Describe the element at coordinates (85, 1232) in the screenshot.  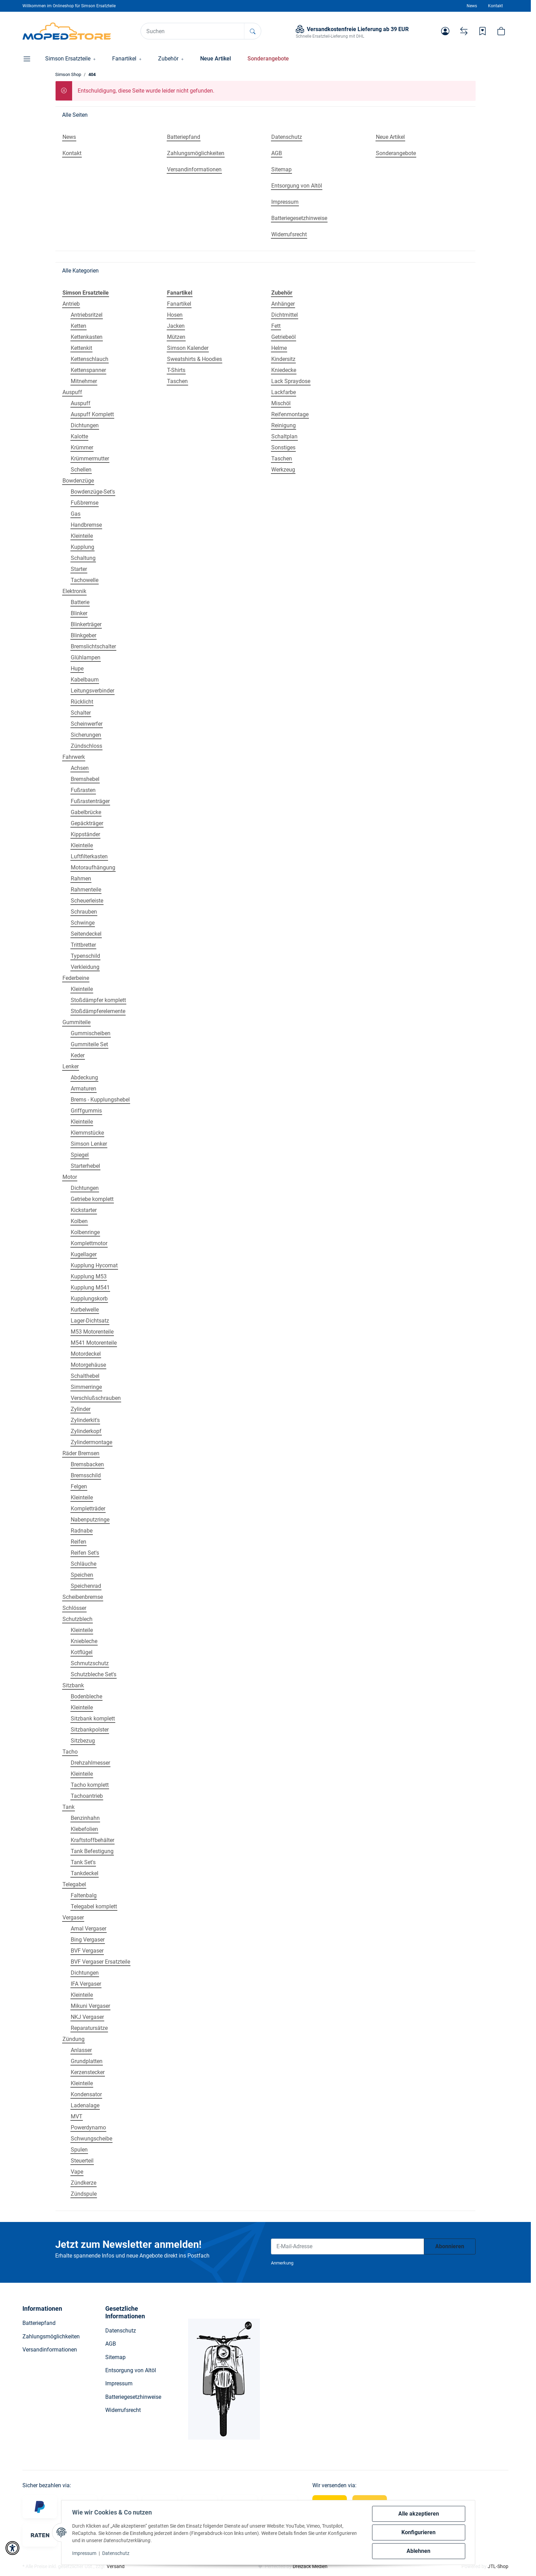
I see `Kolbenringe` at that location.